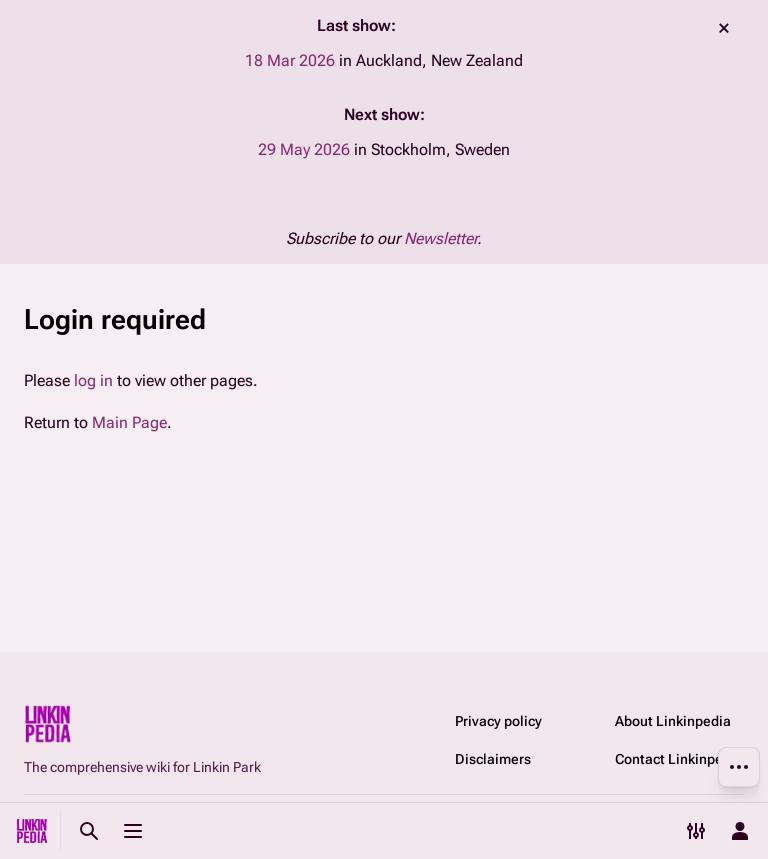  I want to click on dismiss [button], so click(724, 28).